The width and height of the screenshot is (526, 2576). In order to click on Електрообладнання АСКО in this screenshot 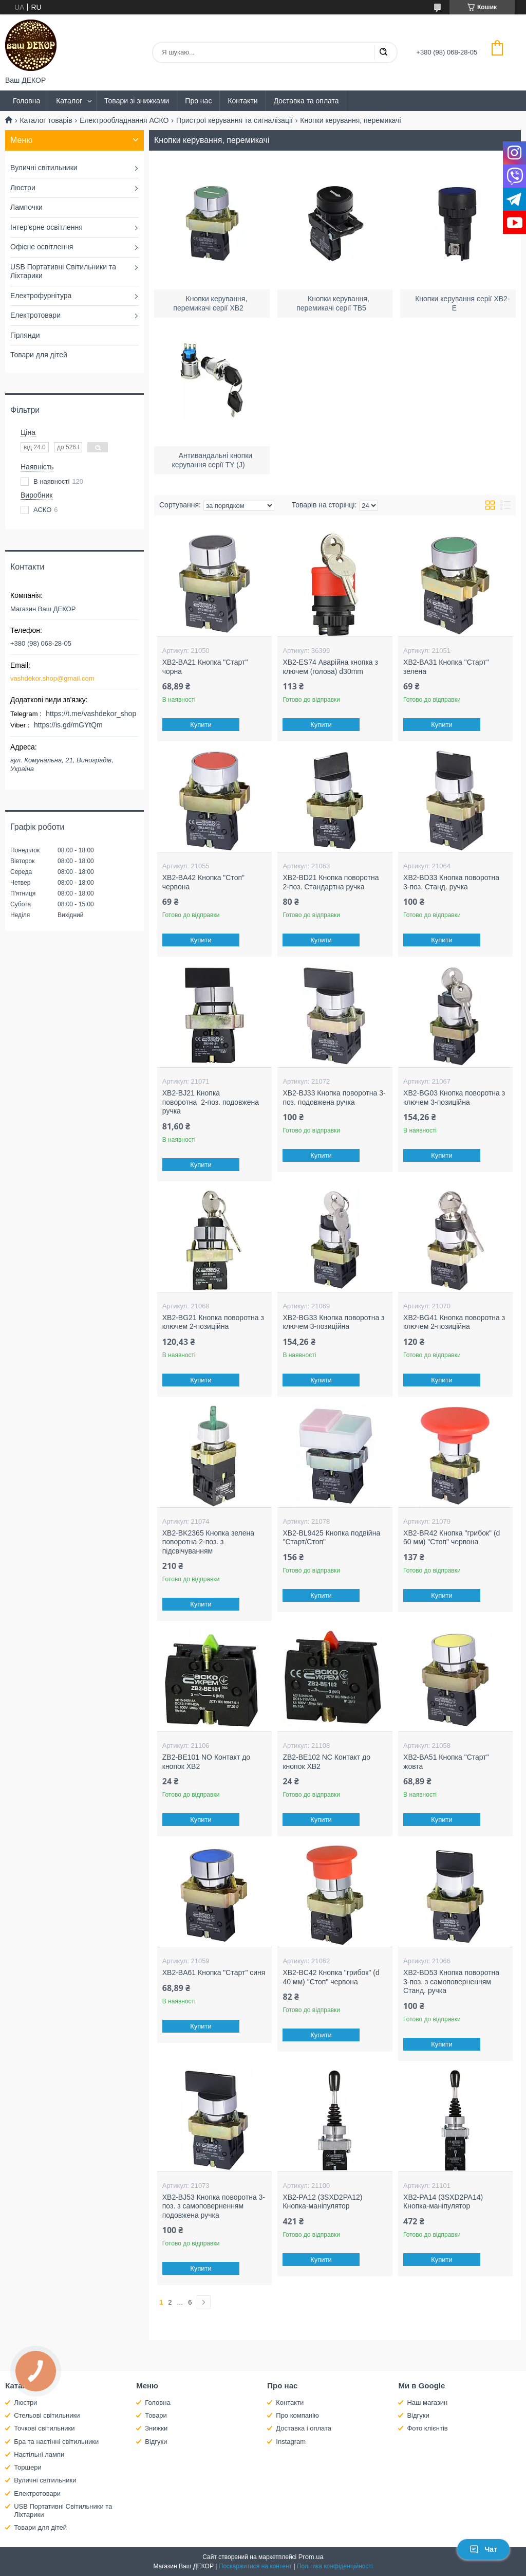, I will do `click(124, 120)`.